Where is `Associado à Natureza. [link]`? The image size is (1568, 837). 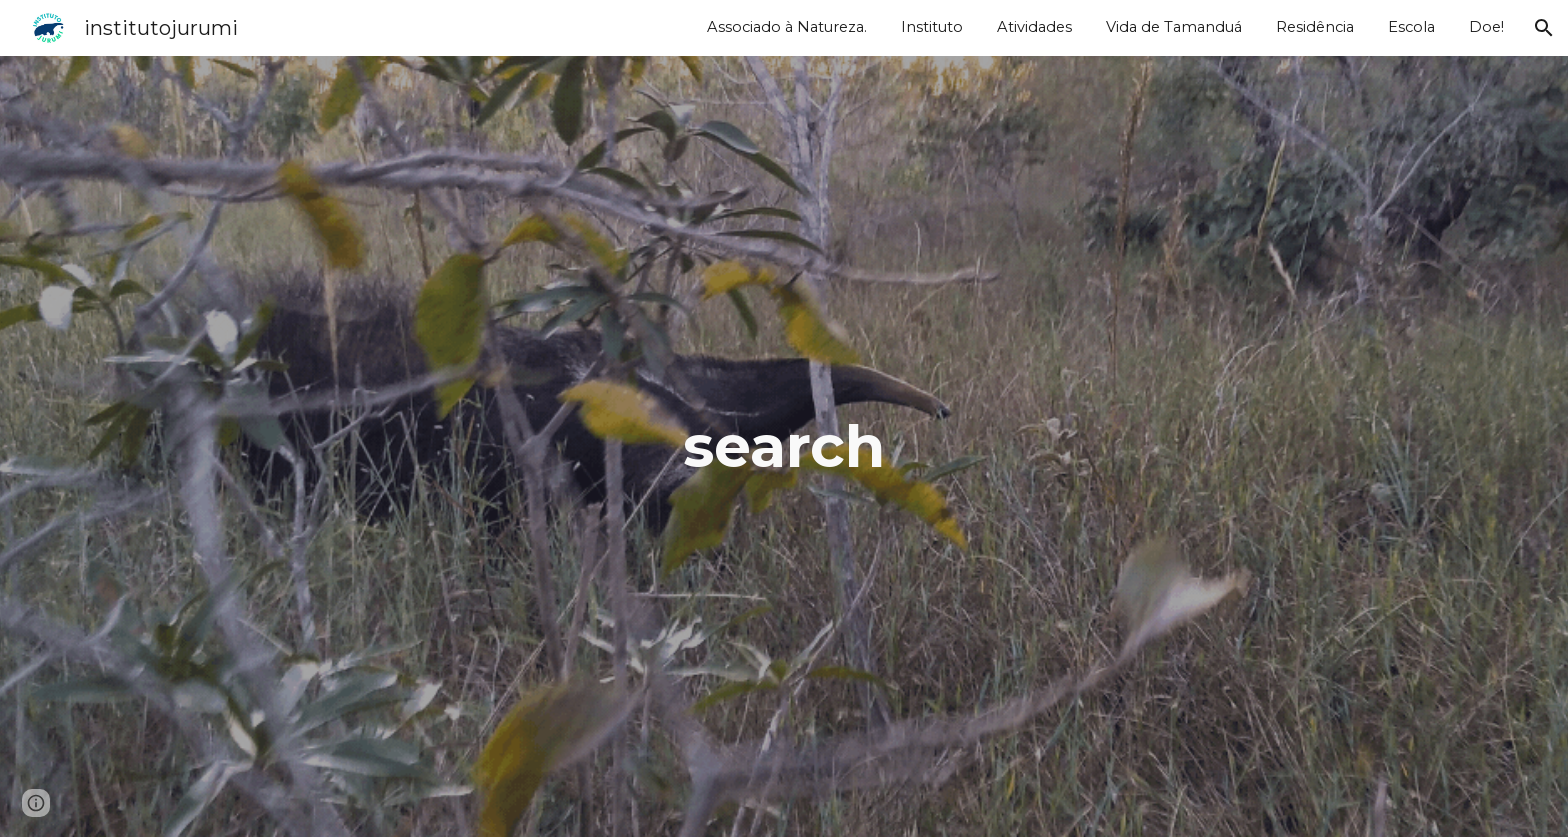 Associado à Natureza. [link] is located at coordinates (787, 27).